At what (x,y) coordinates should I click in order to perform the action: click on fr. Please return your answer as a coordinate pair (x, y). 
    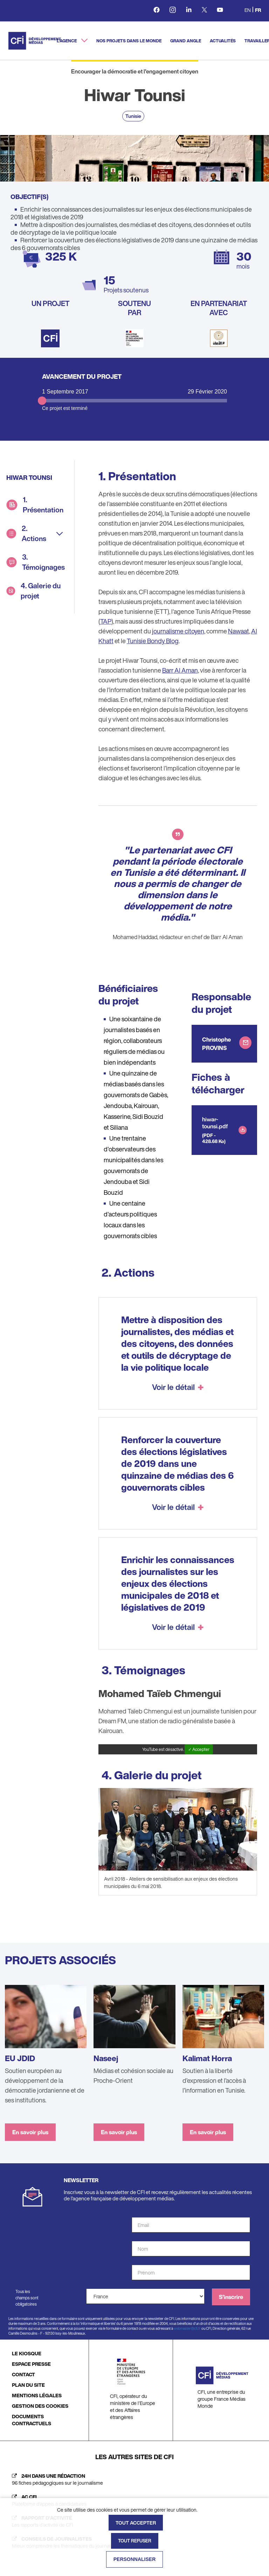
    Looking at the image, I should click on (258, 10).